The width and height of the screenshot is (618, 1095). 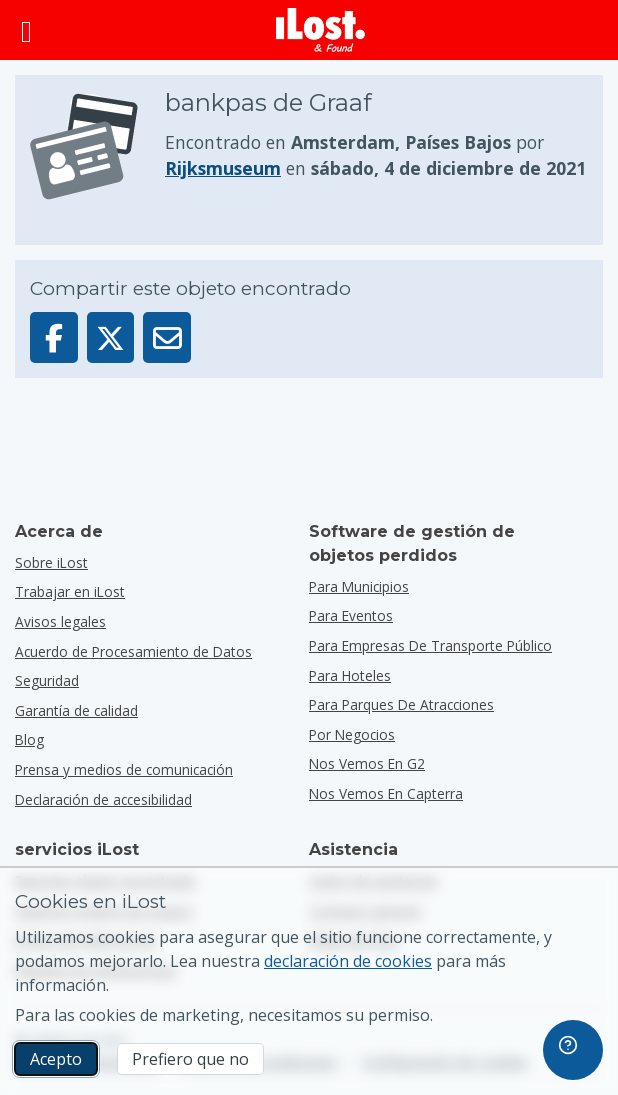 What do you see at coordinates (321, 30) in the screenshot?
I see `[iLost - Volver a inicio]` at bounding box center [321, 30].